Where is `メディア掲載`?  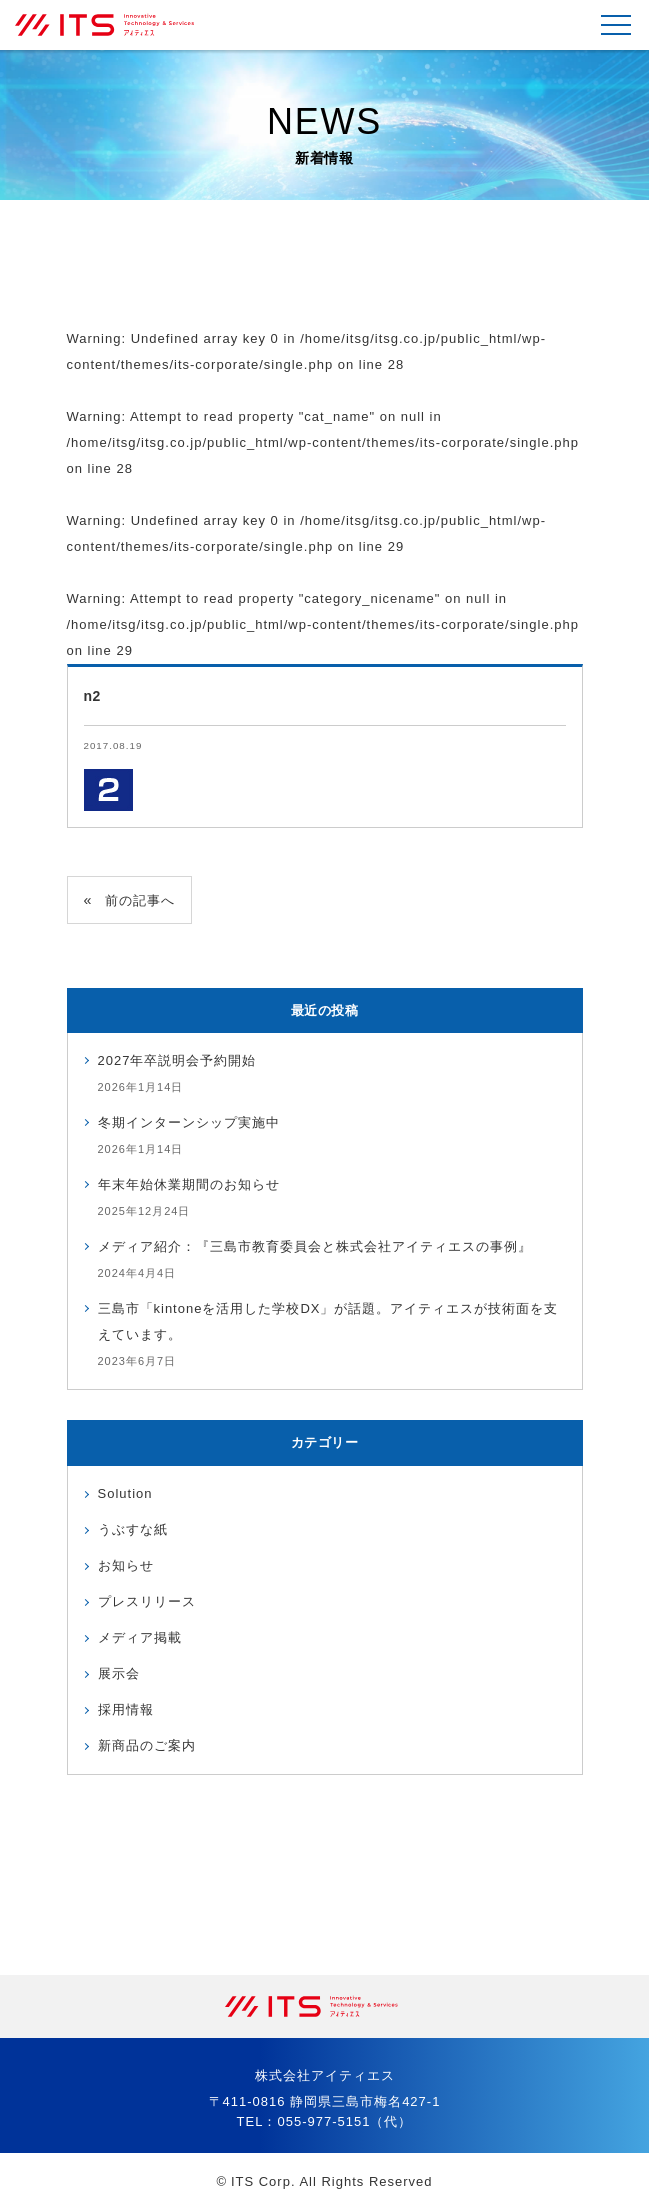
メディア掲載 is located at coordinates (140, 1637).